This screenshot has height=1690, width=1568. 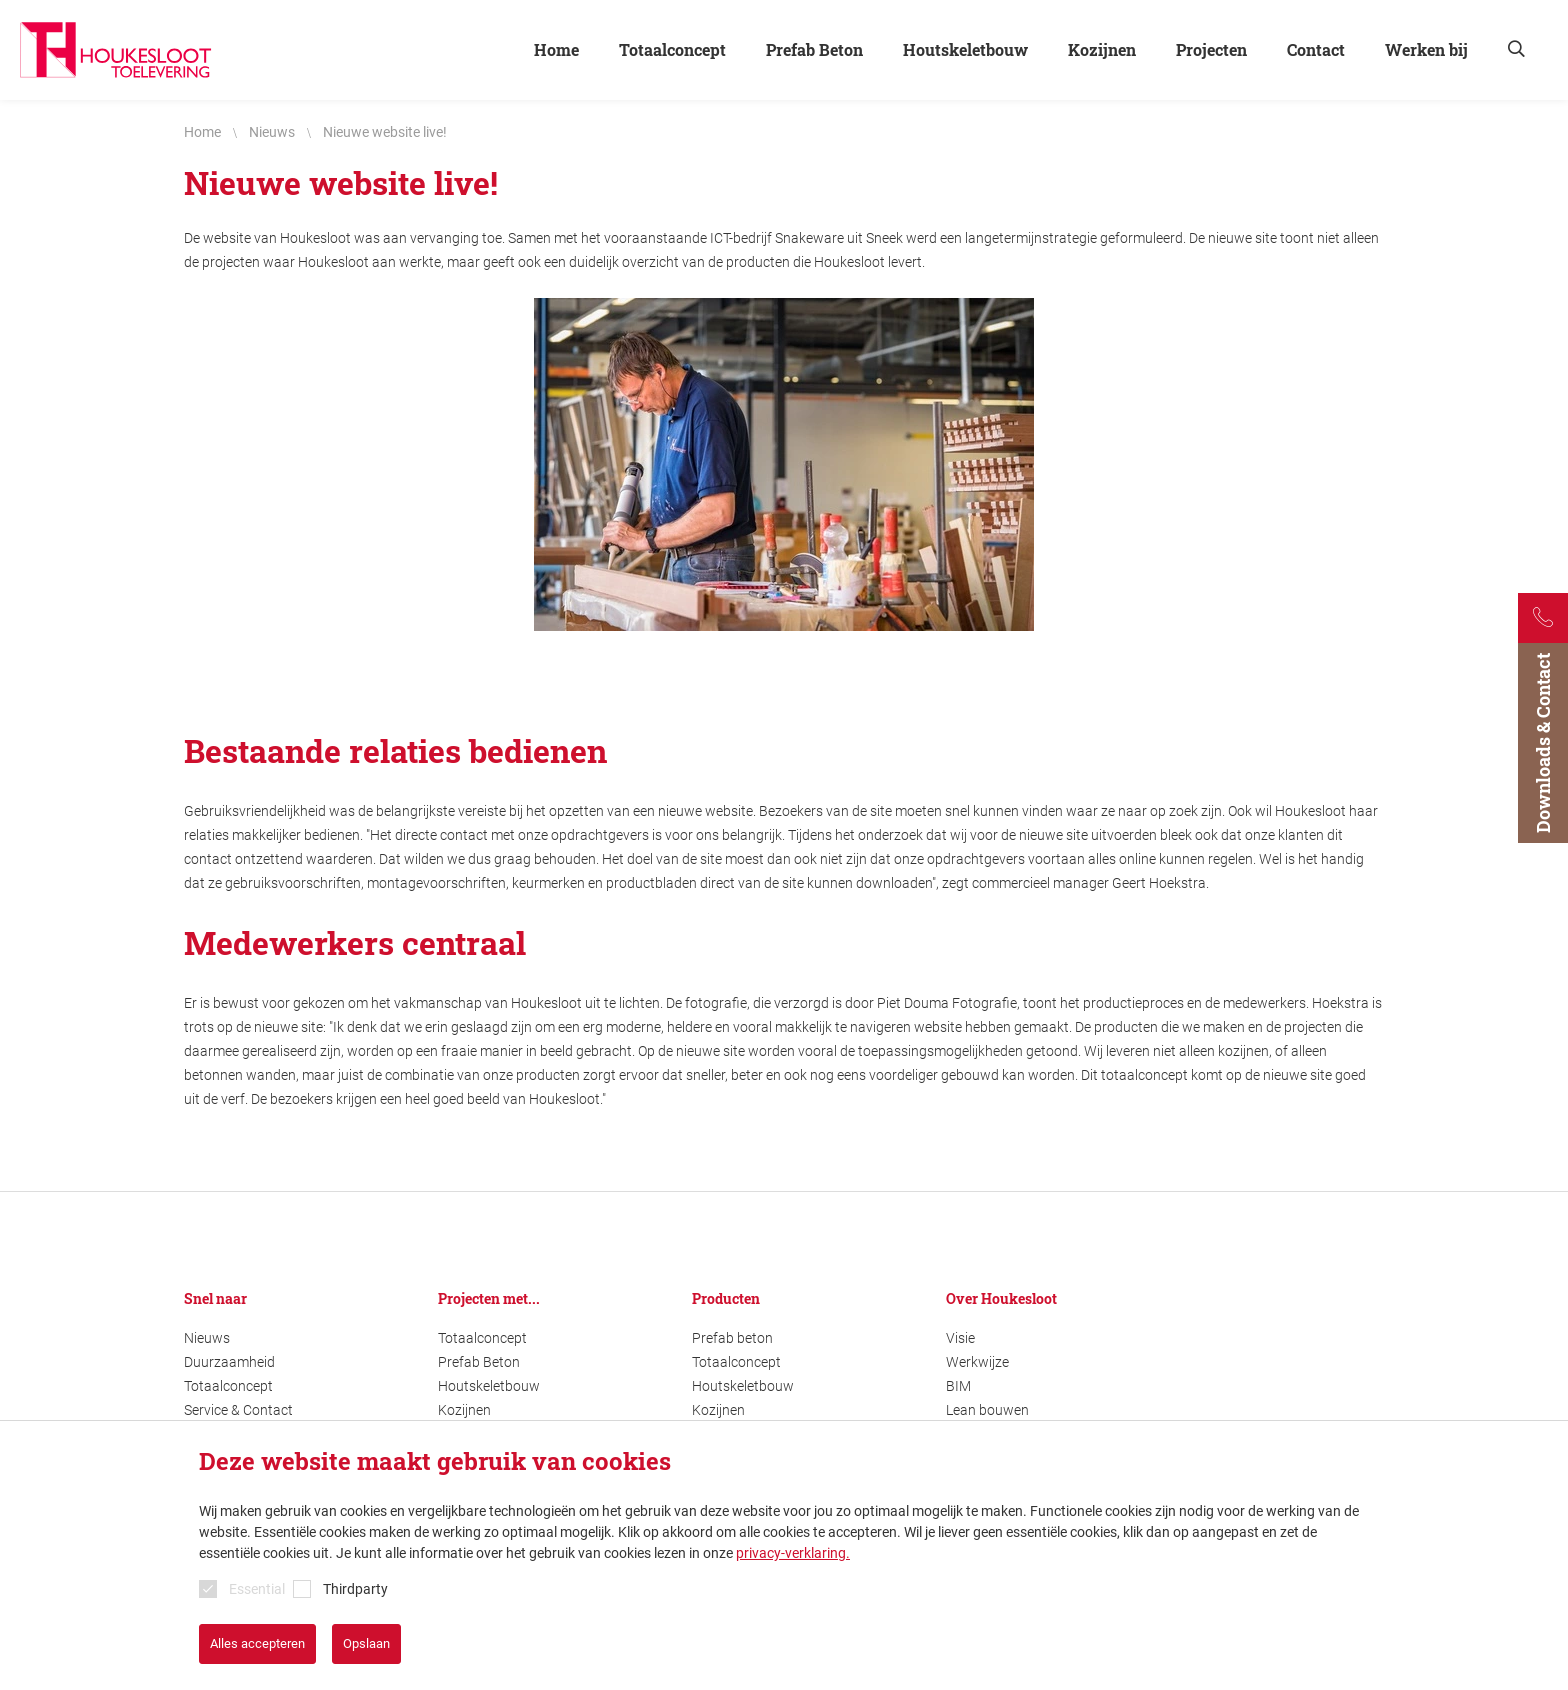 What do you see at coordinates (207, 1338) in the screenshot?
I see `Nieuws` at bounding box center [207, 1338].